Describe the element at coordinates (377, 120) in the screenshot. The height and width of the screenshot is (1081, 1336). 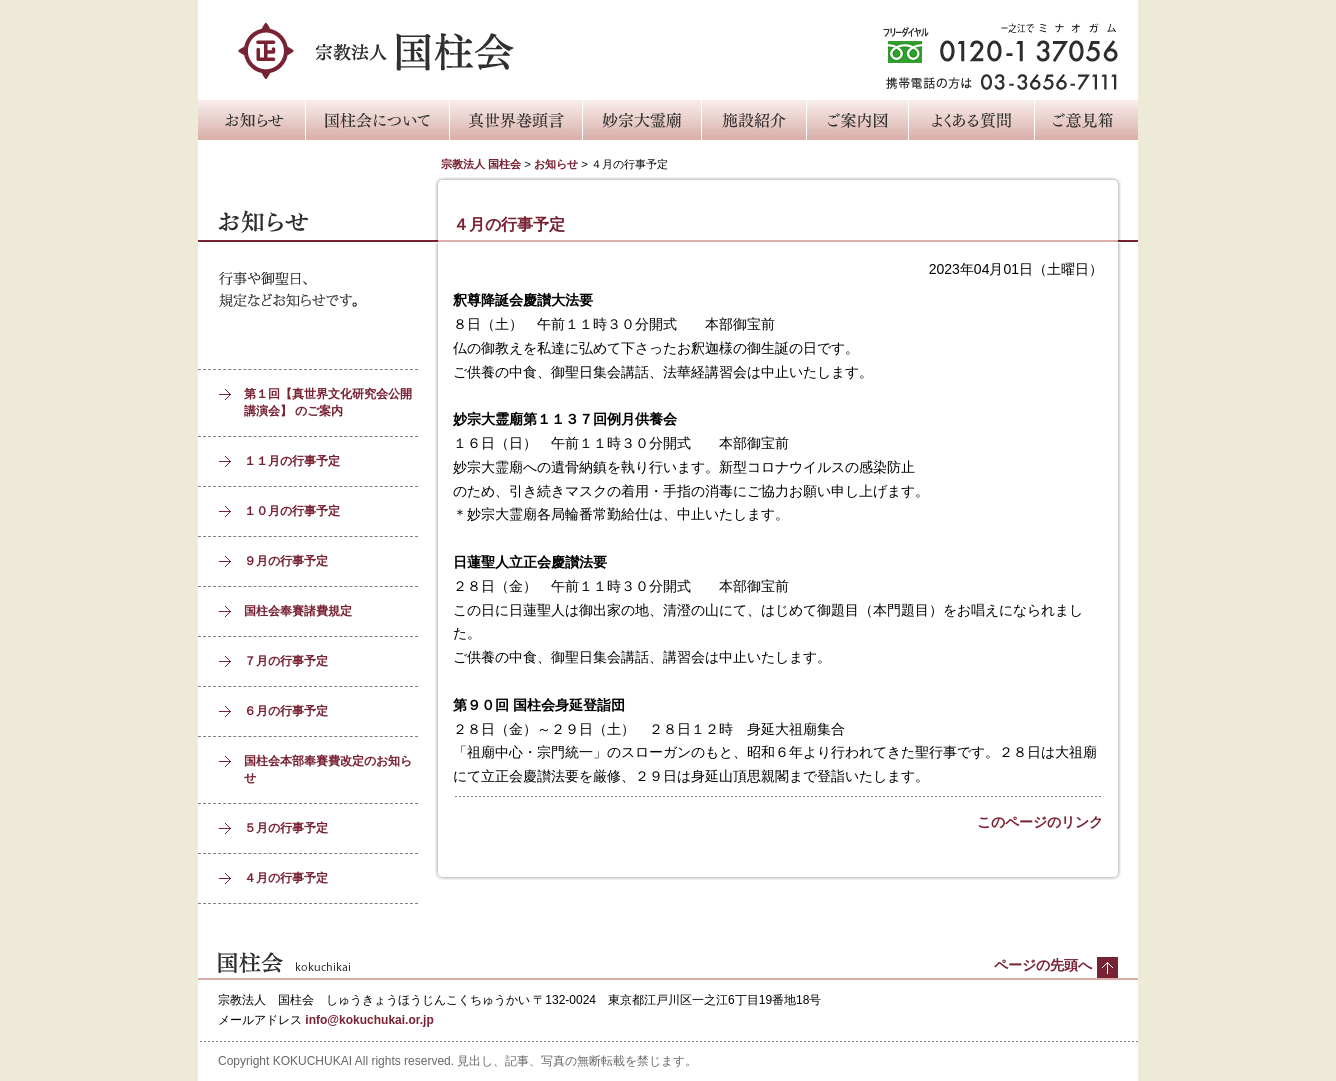
I see `国柱会について` at that location.